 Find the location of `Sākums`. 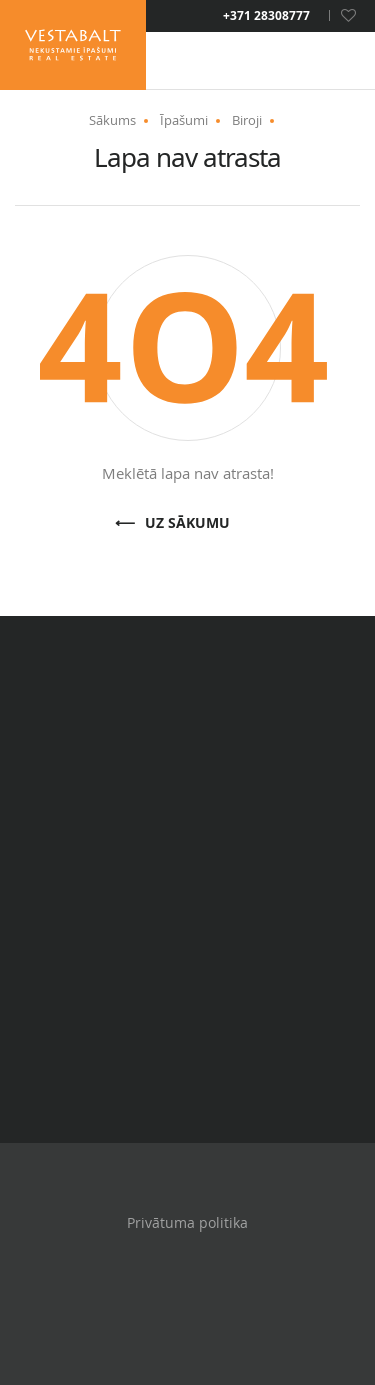

Sākums is located at coordinates (112, 120).